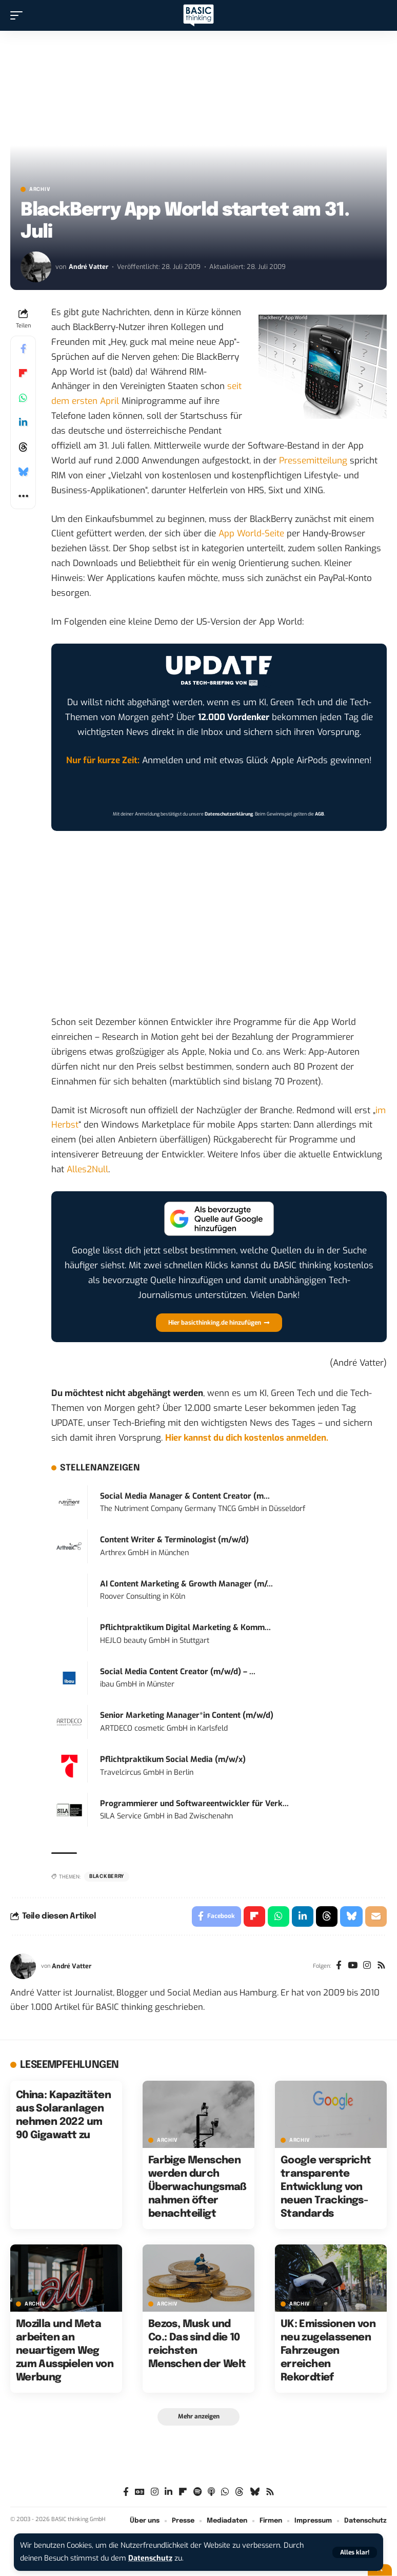  Describe the element at coordinates (106, 1876) in the screenshot. I see `Blackberry` at that location.